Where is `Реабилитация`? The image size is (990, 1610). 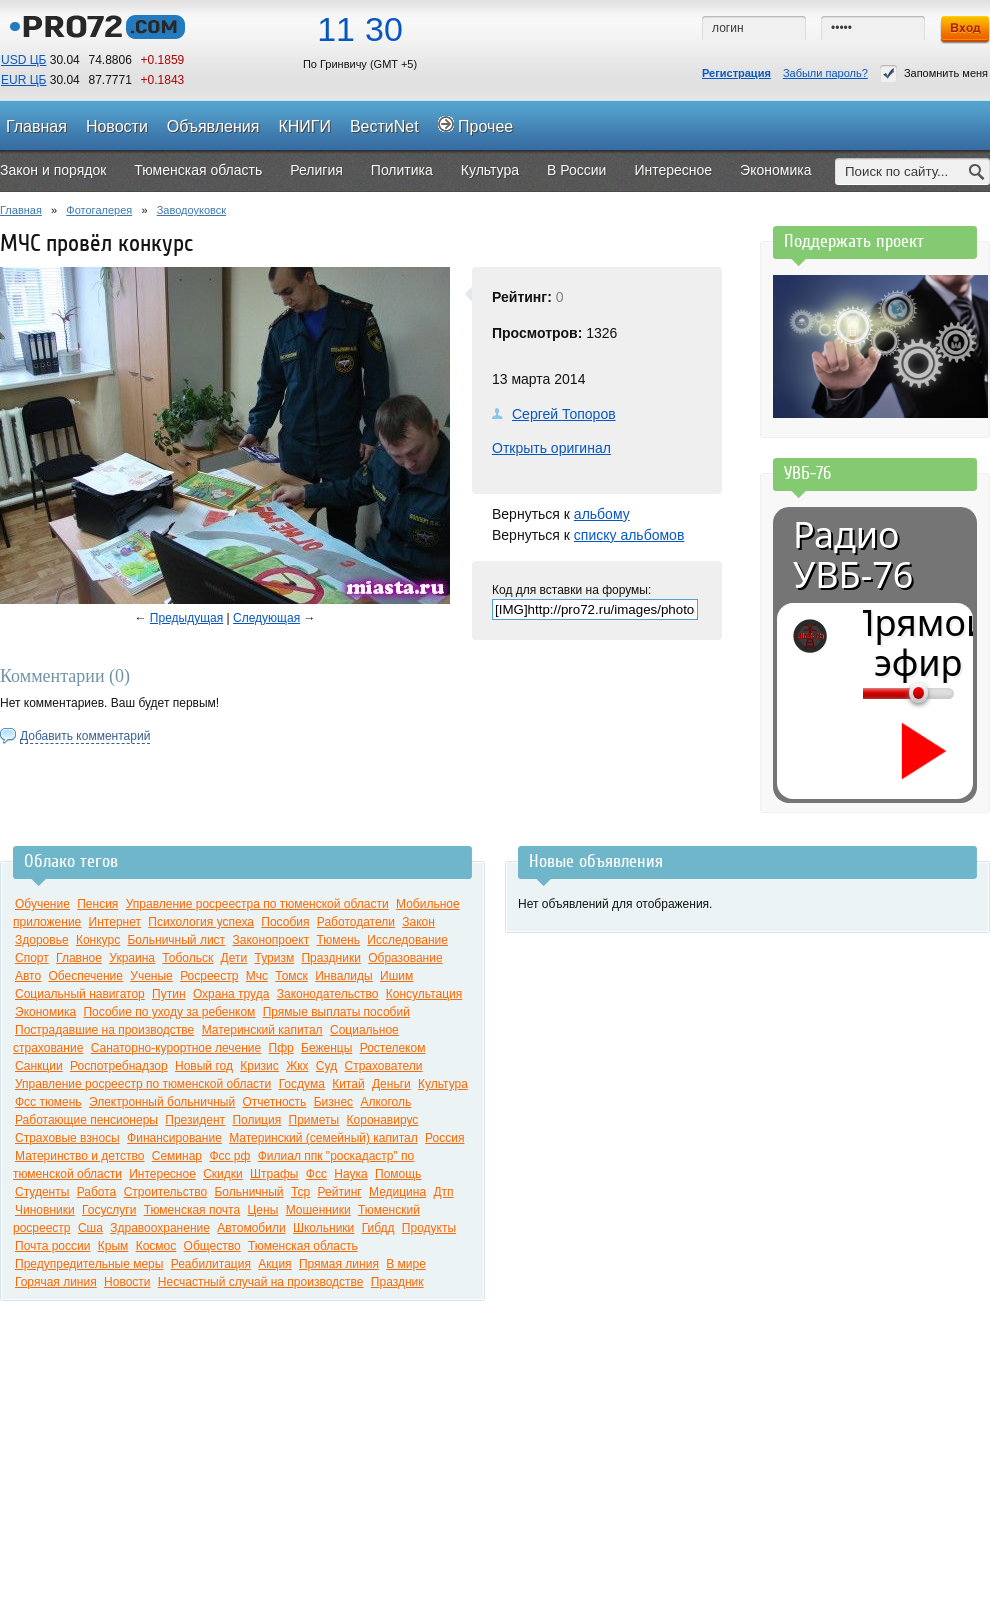 Реабилитация is located at coordinates (211, 1264).